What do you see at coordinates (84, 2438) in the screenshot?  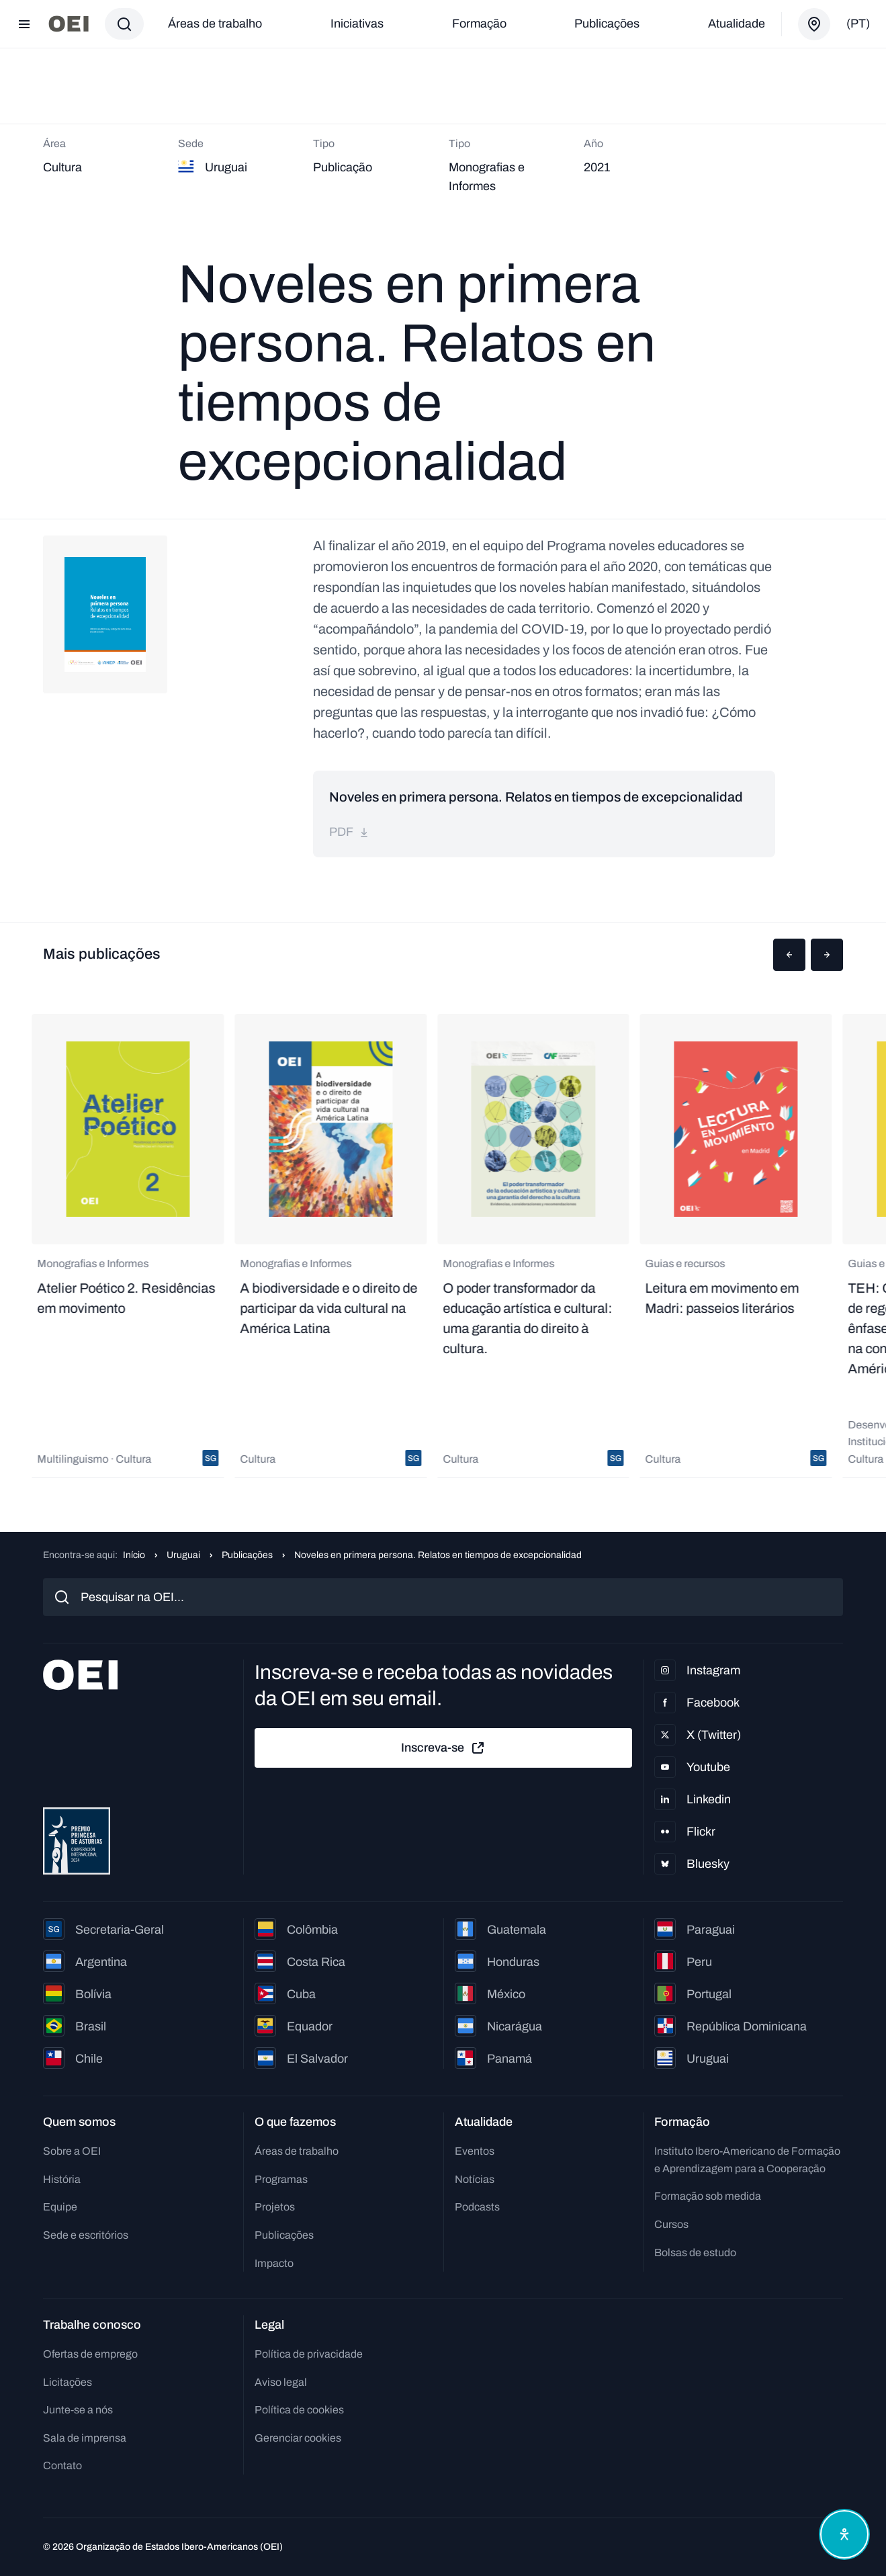 I see `Sala de imprensa` at bounding box center [84, 2438].